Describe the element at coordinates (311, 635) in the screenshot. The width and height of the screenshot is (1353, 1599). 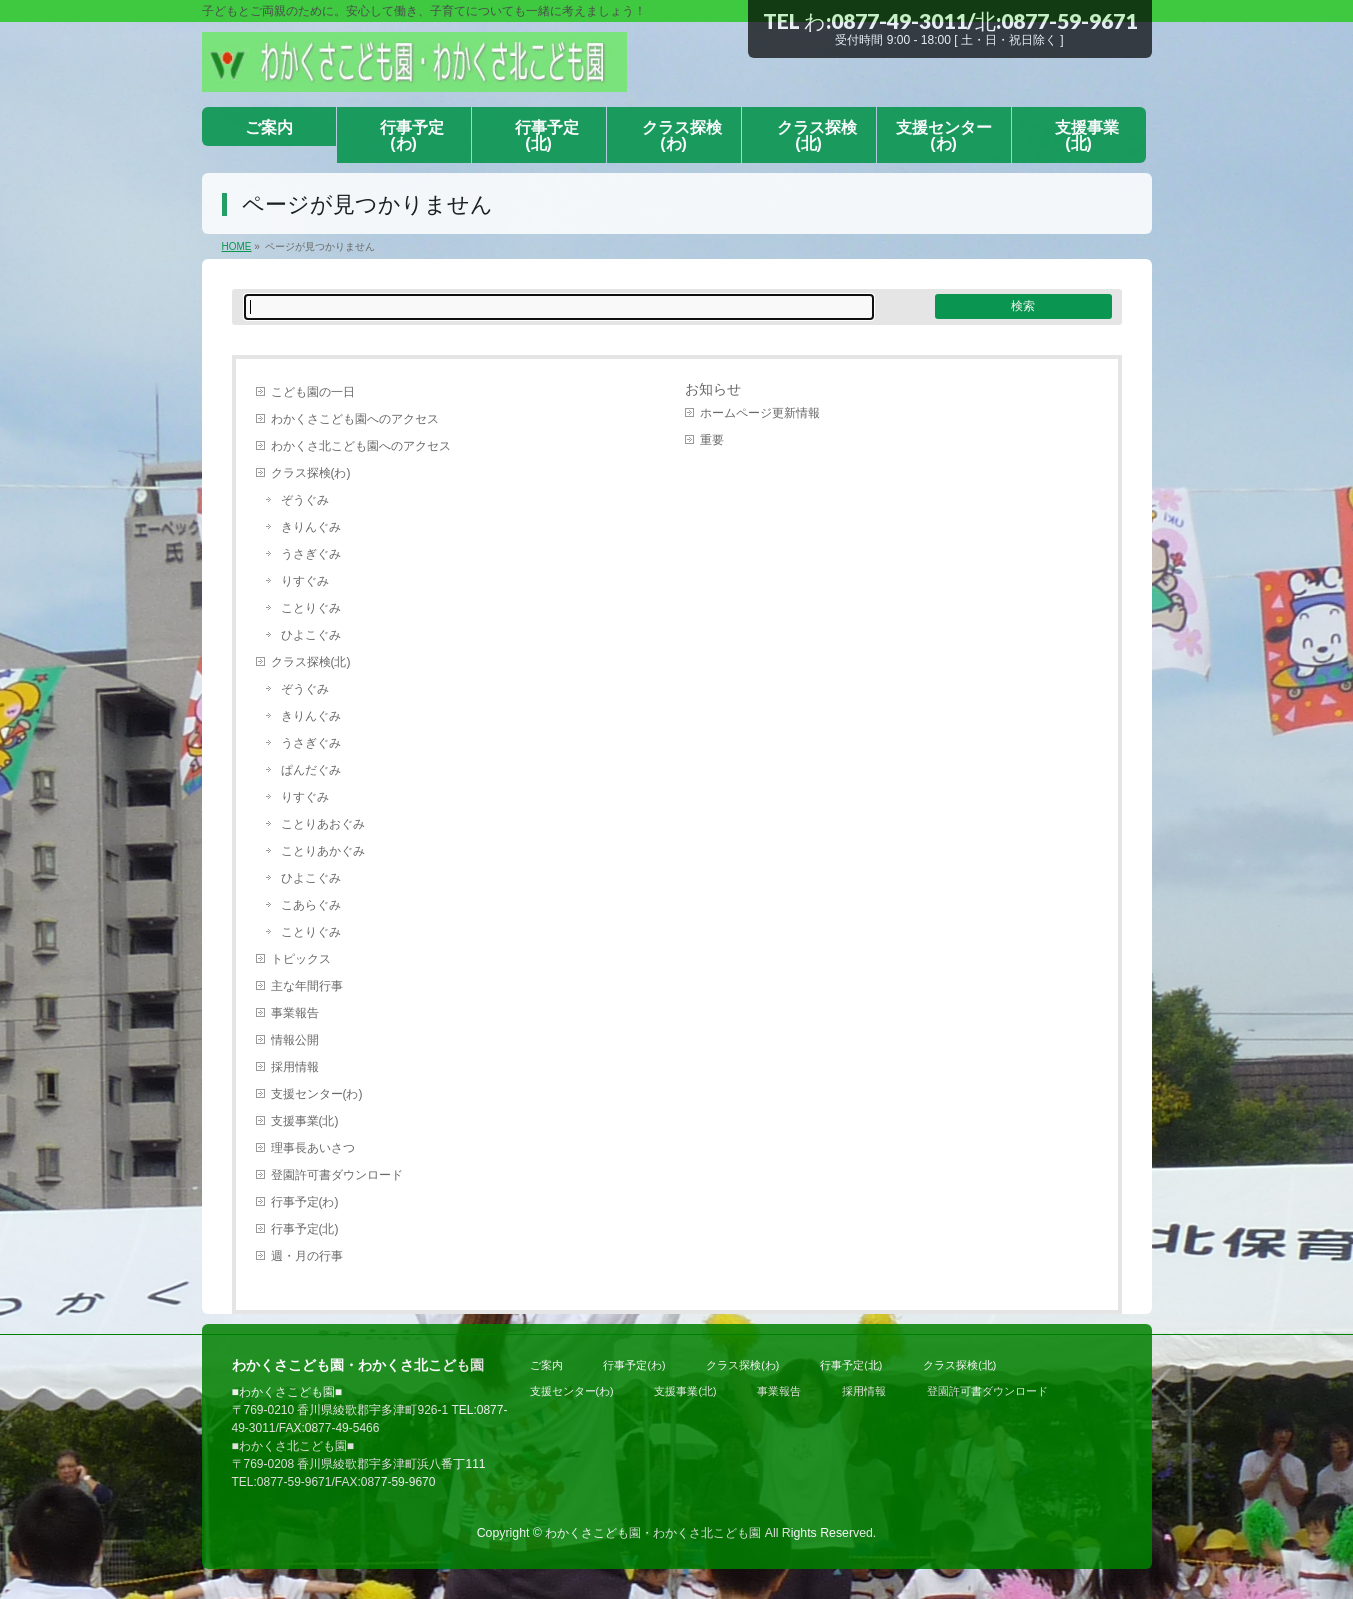
I see `ひよこぐみ` at that location.